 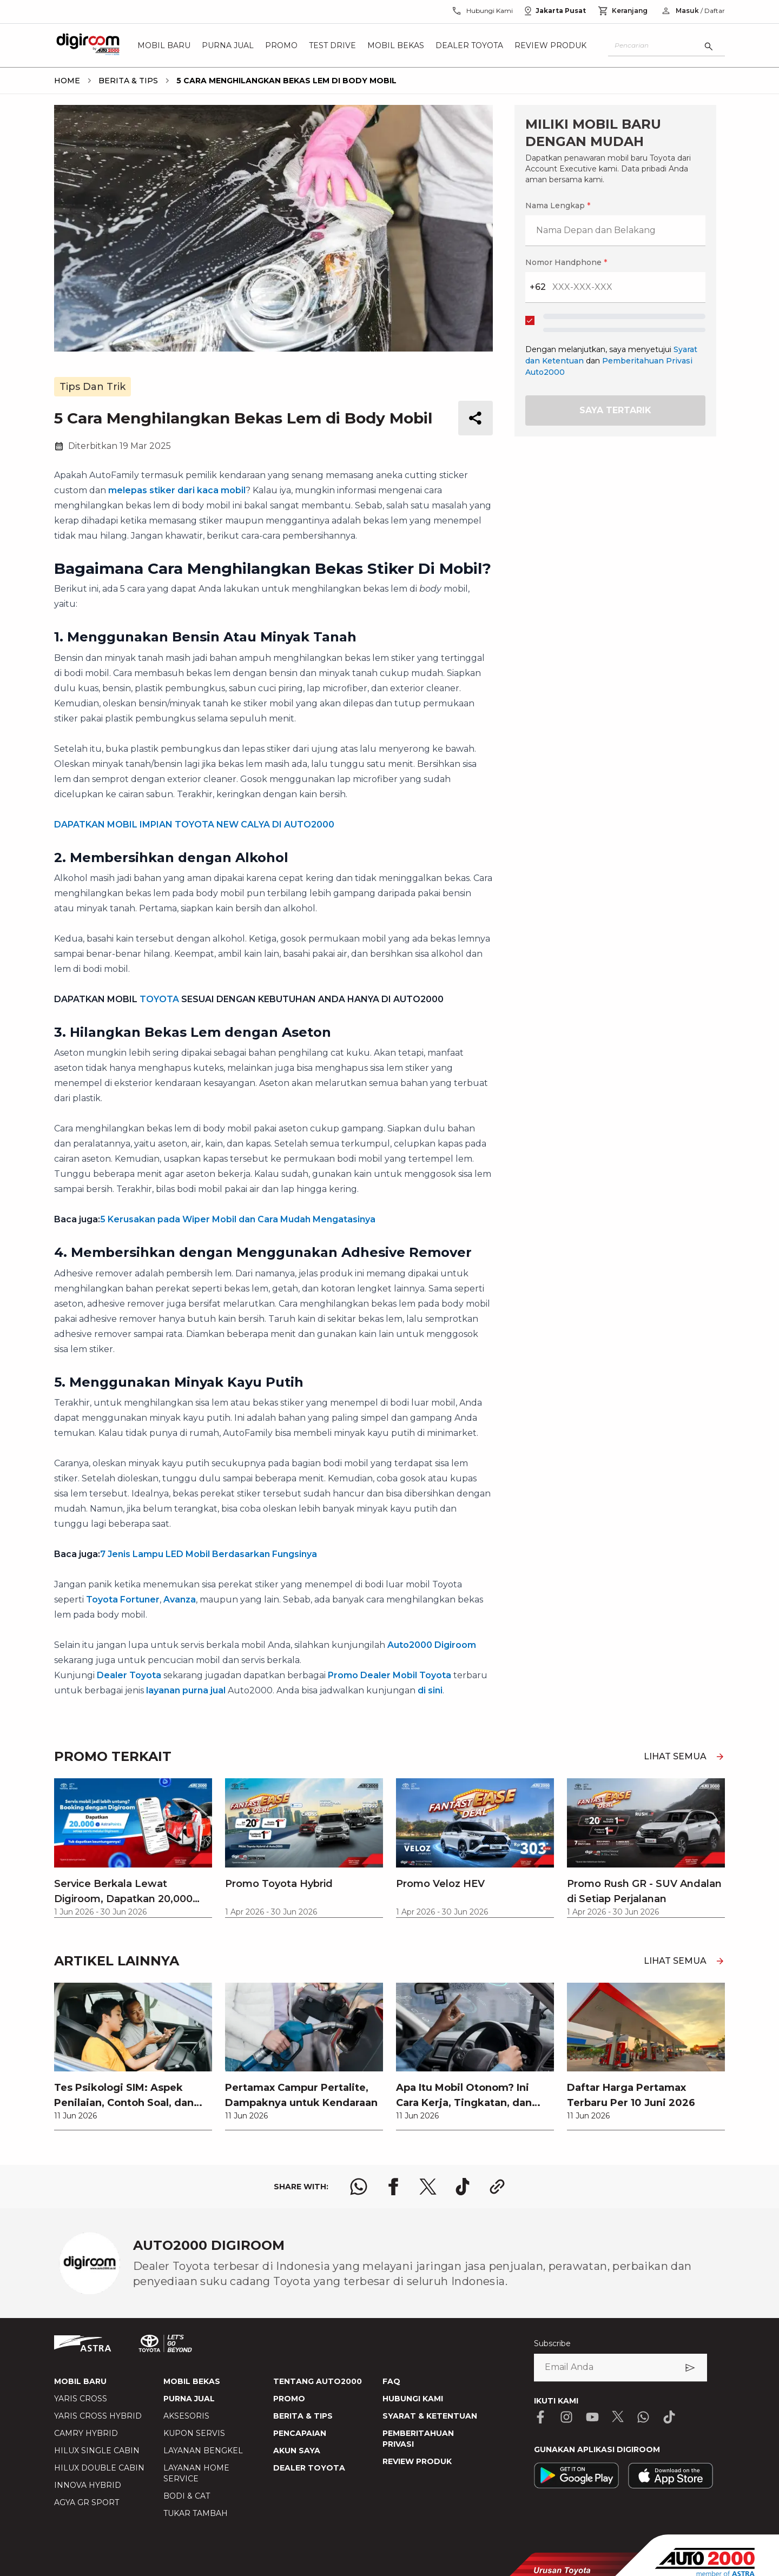 What do you see at coordinates (550, 45) in the screenshot?
I see `Review Produk` at bounding box center [550, 45].